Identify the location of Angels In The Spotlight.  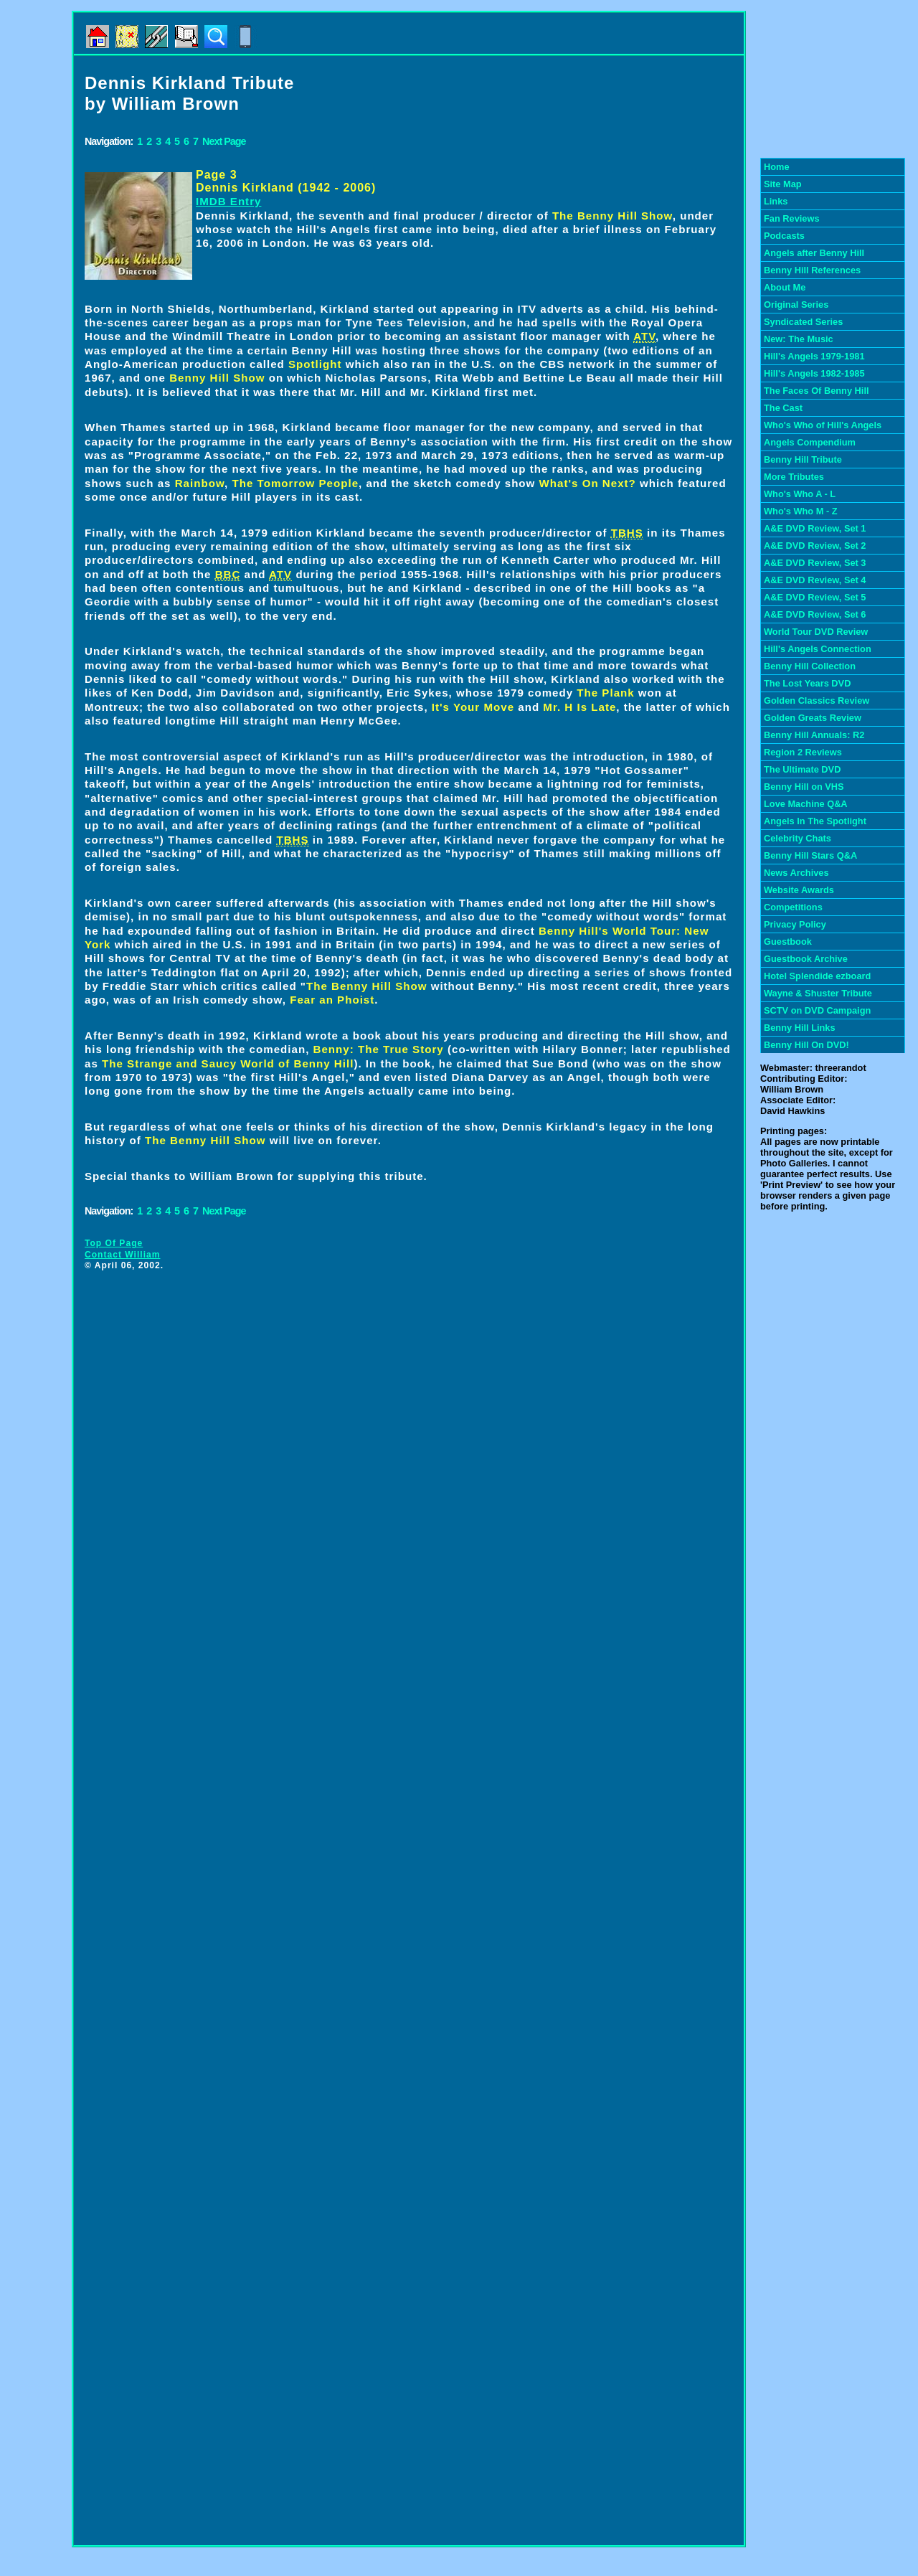
(815, 821).